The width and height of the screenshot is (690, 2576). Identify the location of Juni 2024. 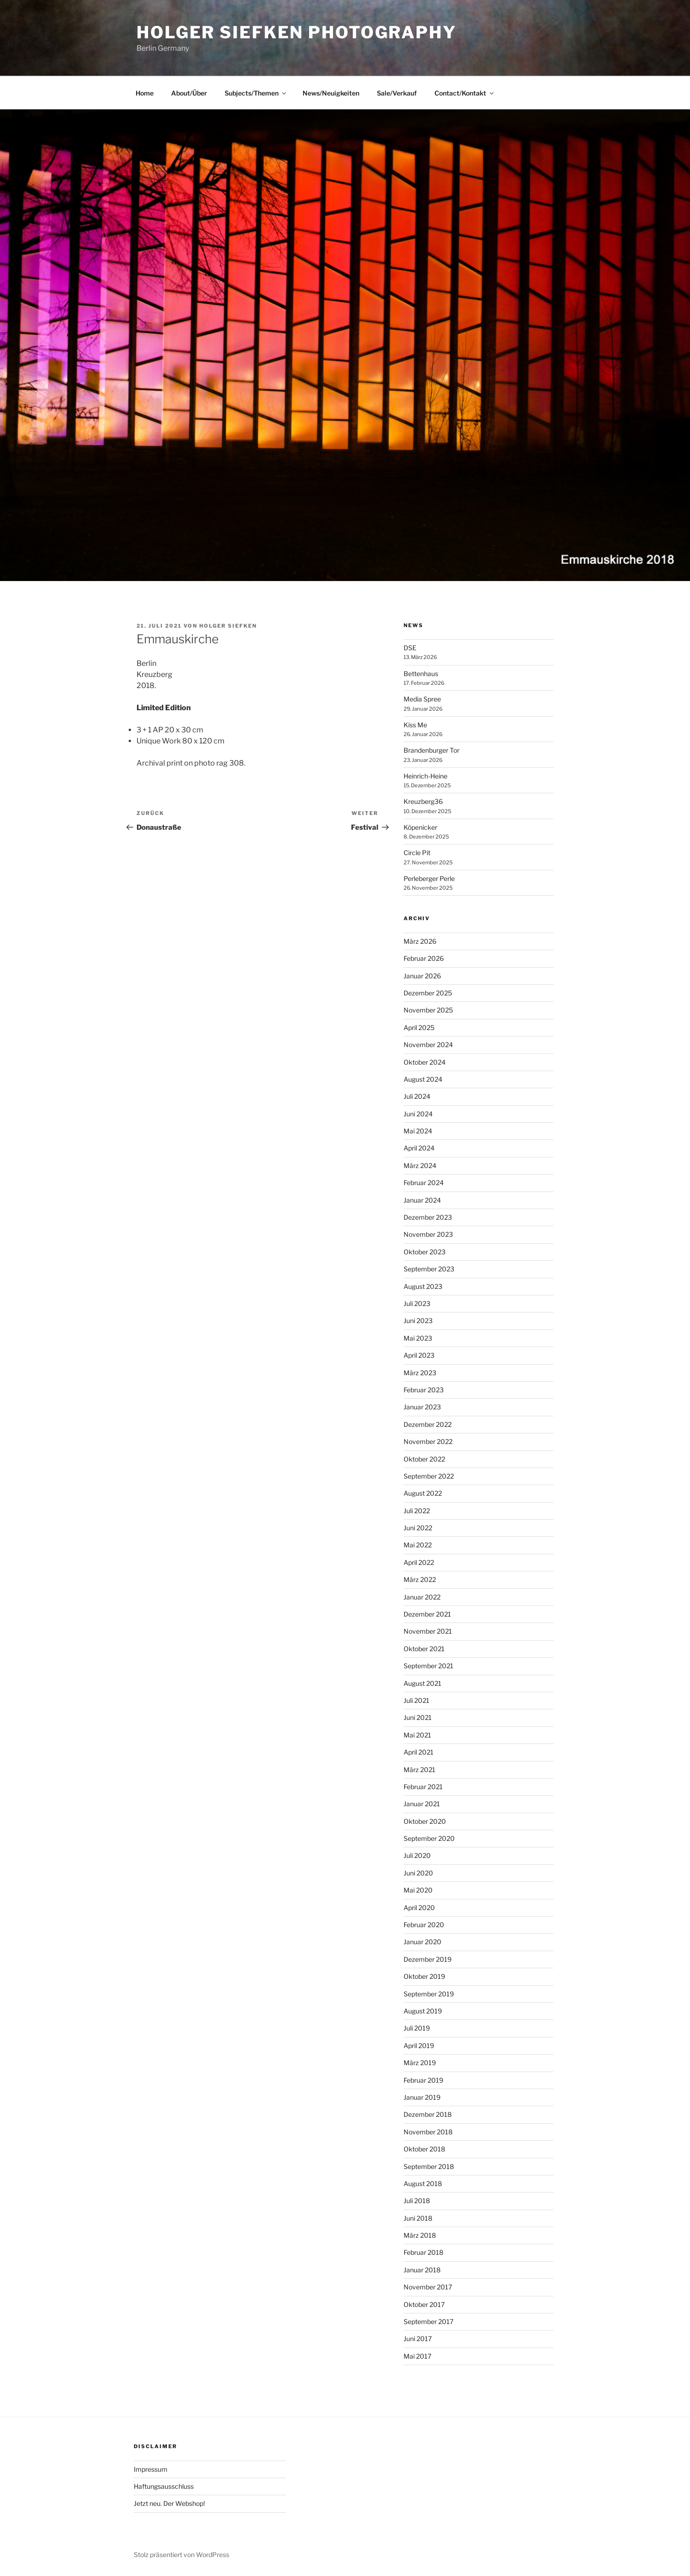
(418, 1114).